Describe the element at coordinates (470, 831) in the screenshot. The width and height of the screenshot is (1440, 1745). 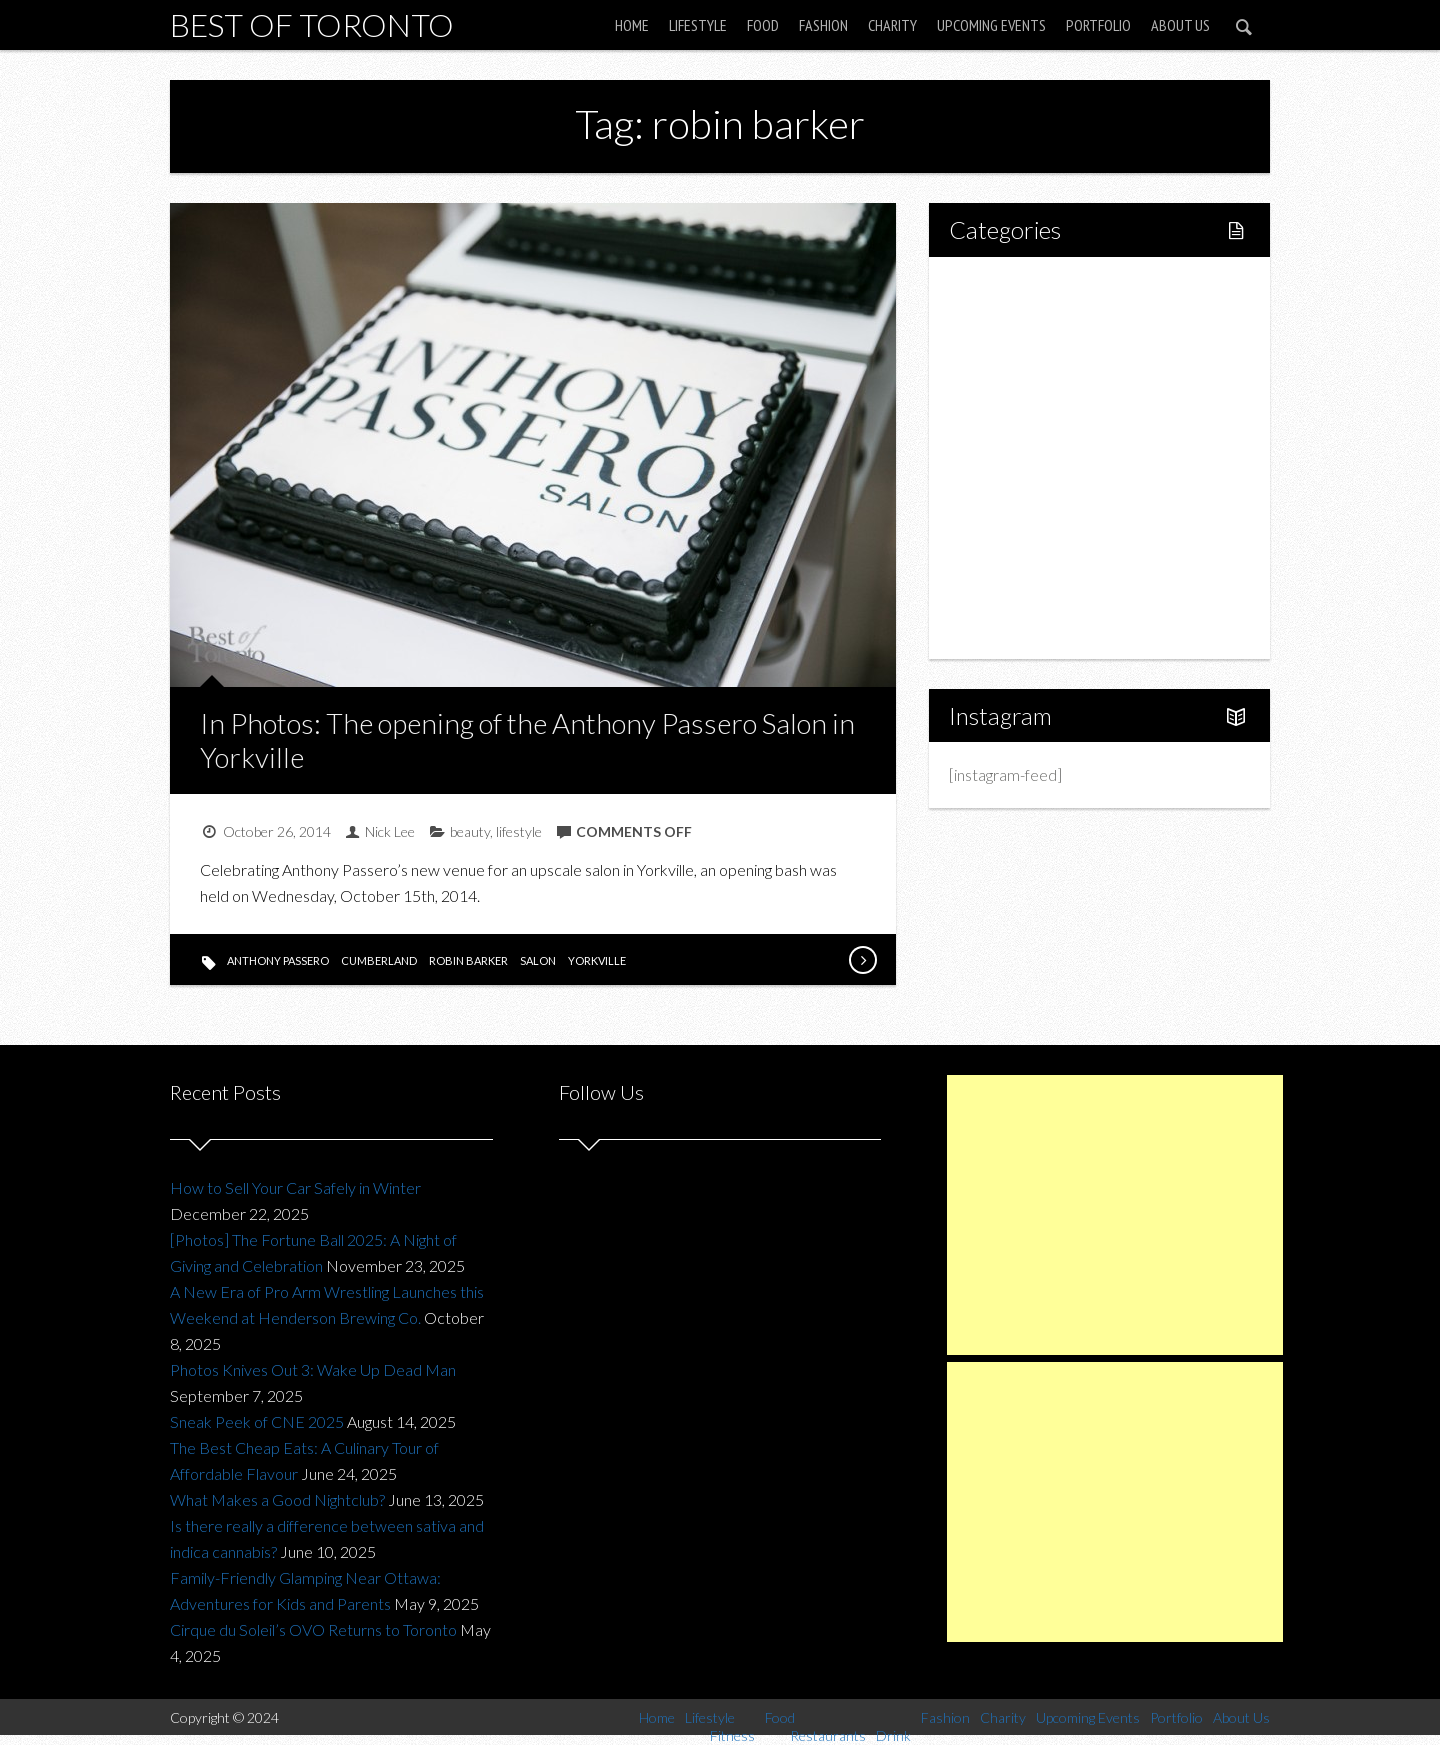
I see `beauty` at that location.